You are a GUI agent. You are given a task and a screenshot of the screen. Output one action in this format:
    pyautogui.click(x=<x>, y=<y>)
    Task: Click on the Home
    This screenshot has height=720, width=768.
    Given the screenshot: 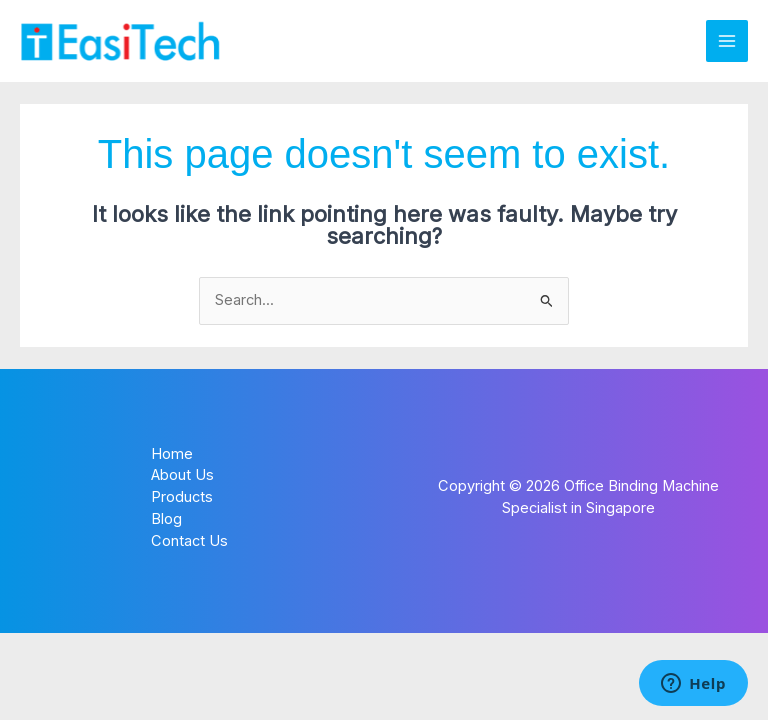 What is the action you would take?
    pyautogui.click(x=172, y=454)
    